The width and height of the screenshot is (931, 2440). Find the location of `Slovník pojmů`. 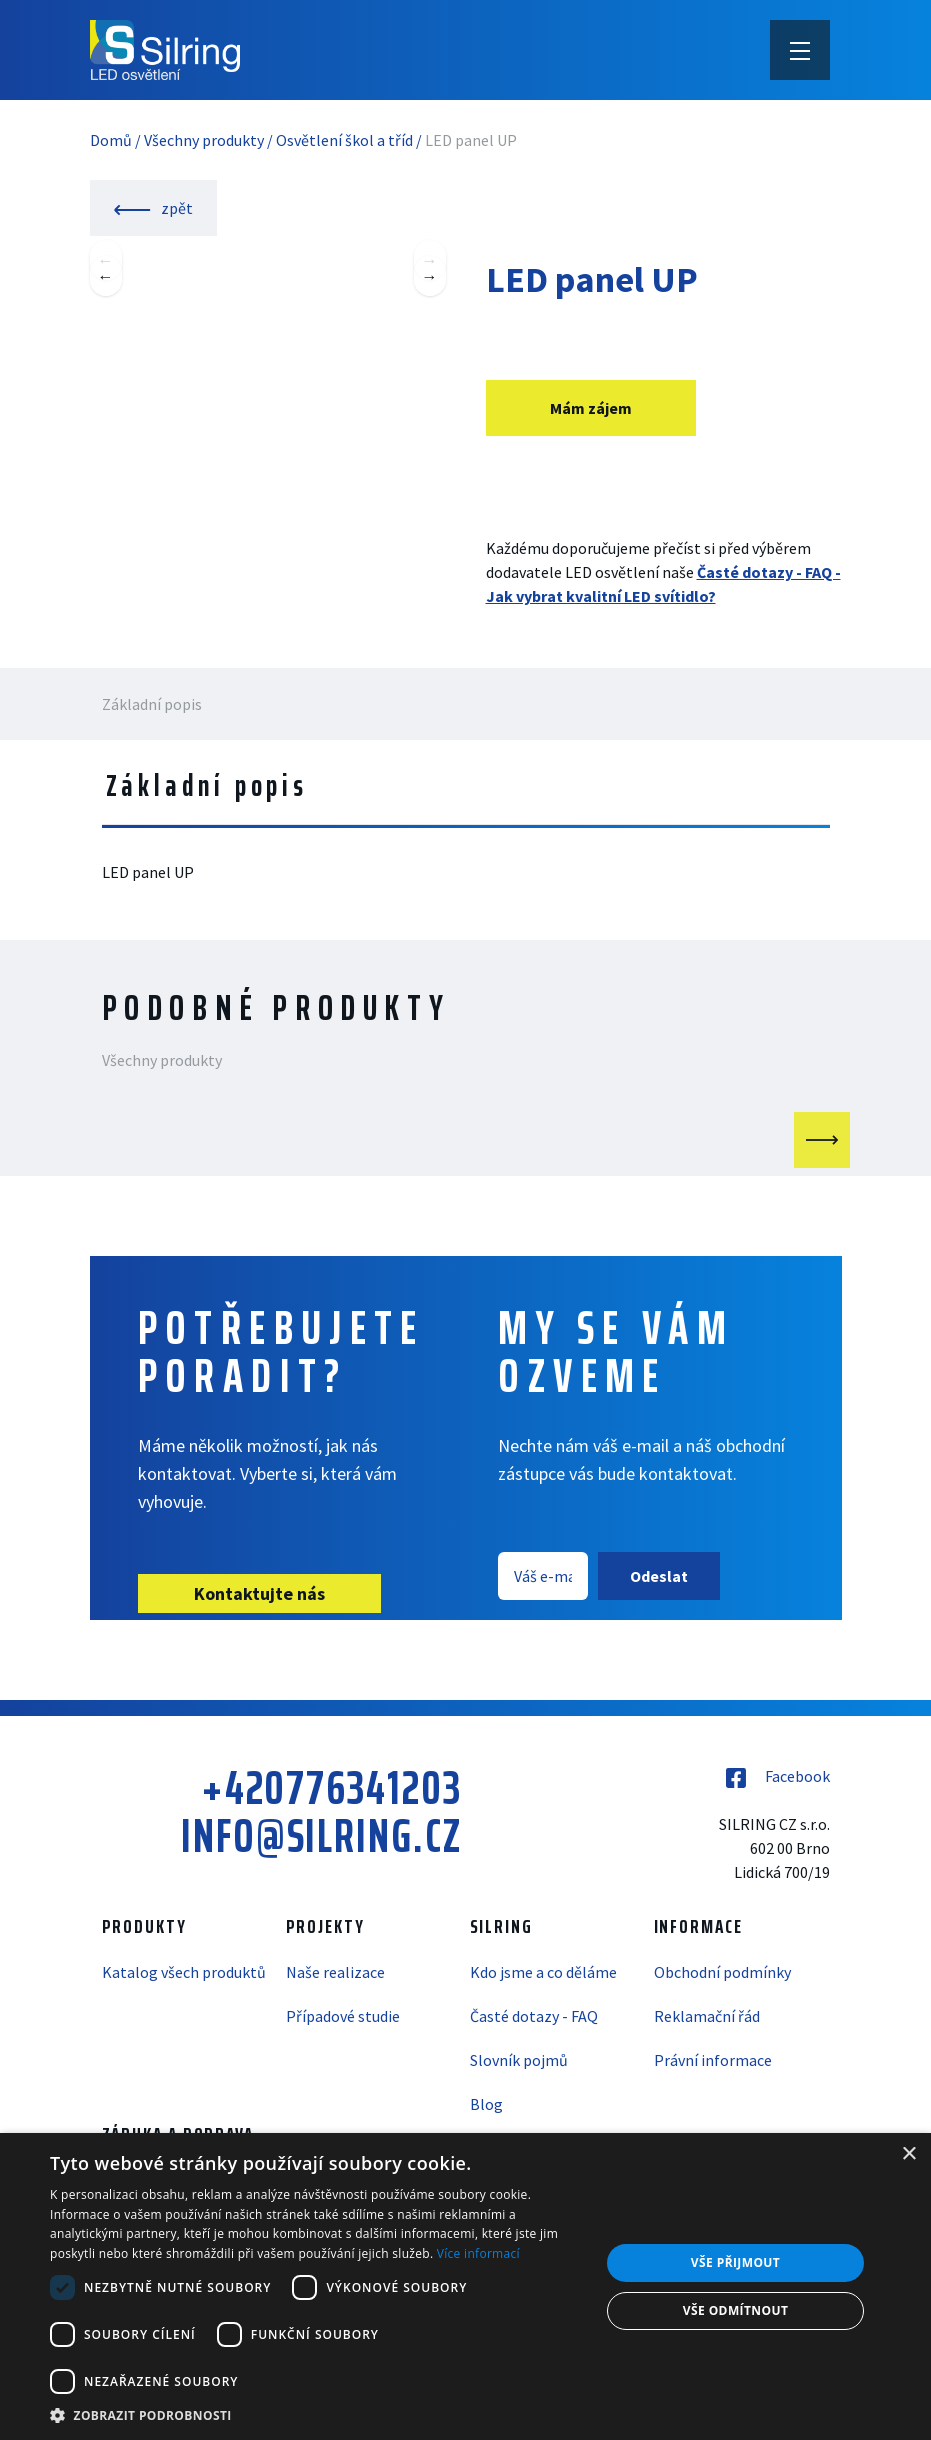

Slovník pojmů is located at coordinates (519, 2060).